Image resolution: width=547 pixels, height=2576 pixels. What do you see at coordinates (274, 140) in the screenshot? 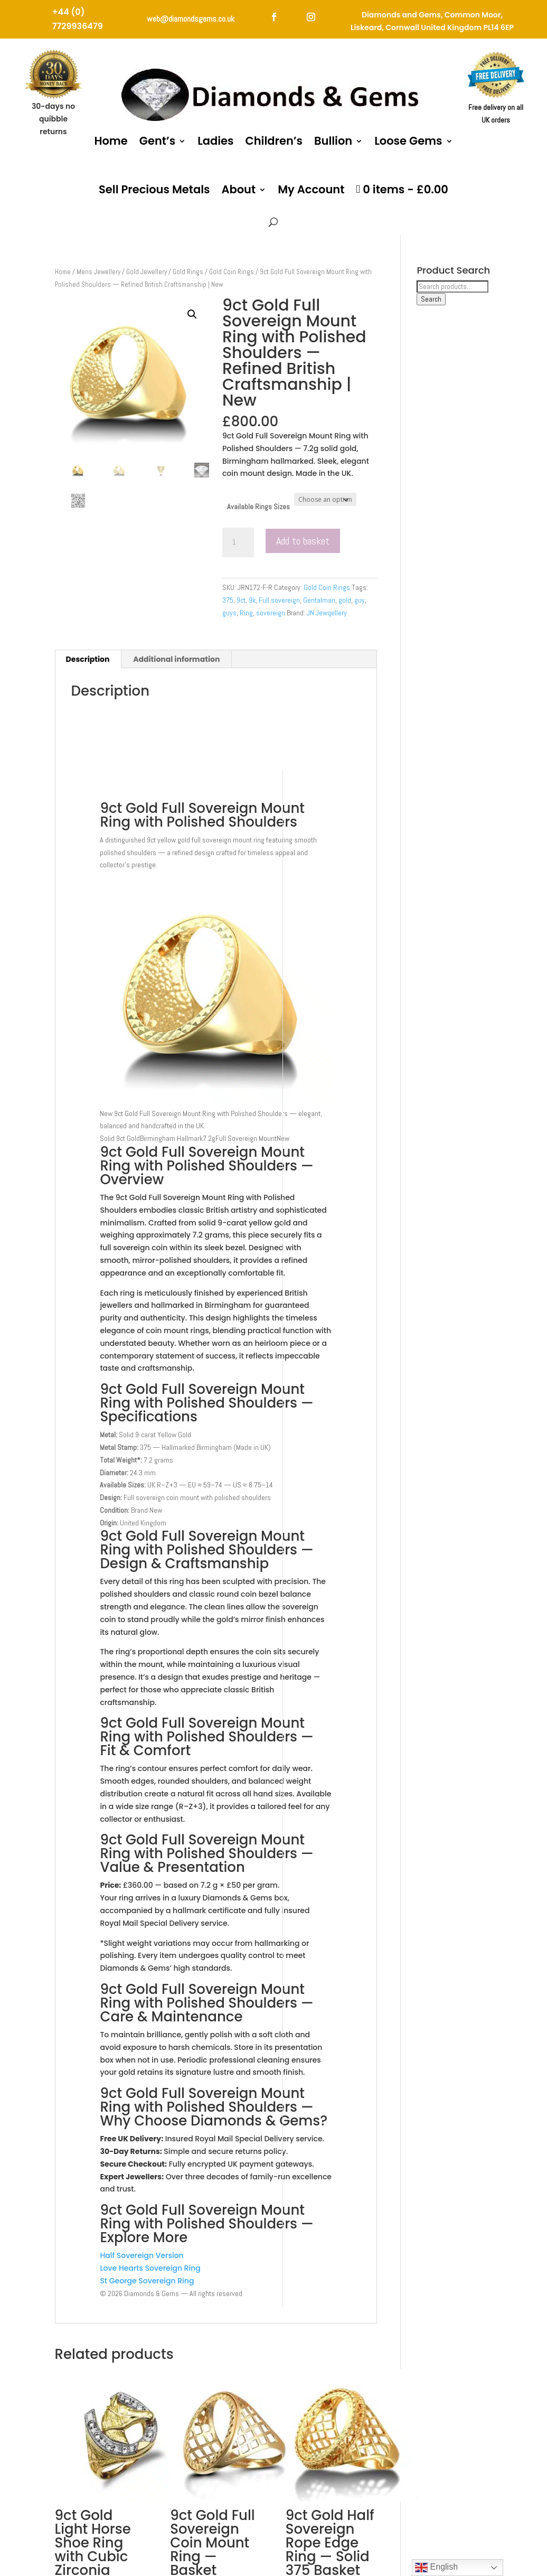
I see `Children’s` at bounding box center [274, 140].